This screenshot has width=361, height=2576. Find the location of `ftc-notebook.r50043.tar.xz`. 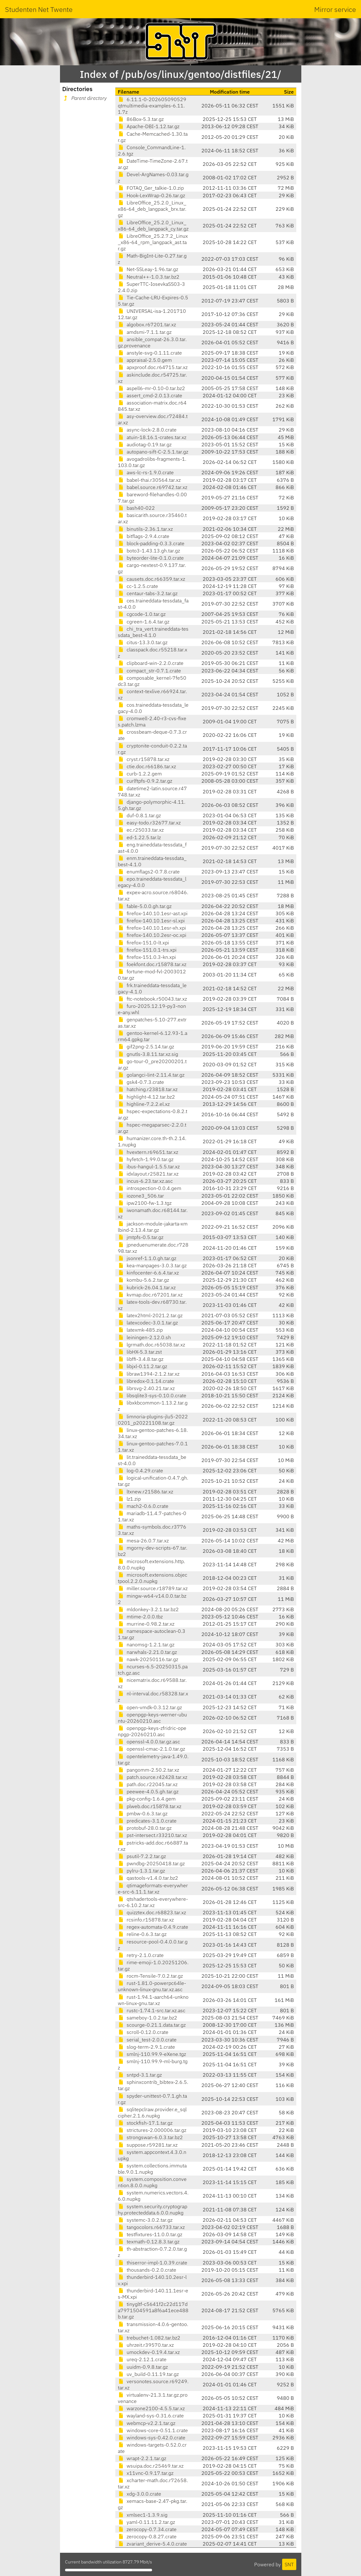

ftc-notebook.r50043.tar.xz is located at coordinates (152, 999).